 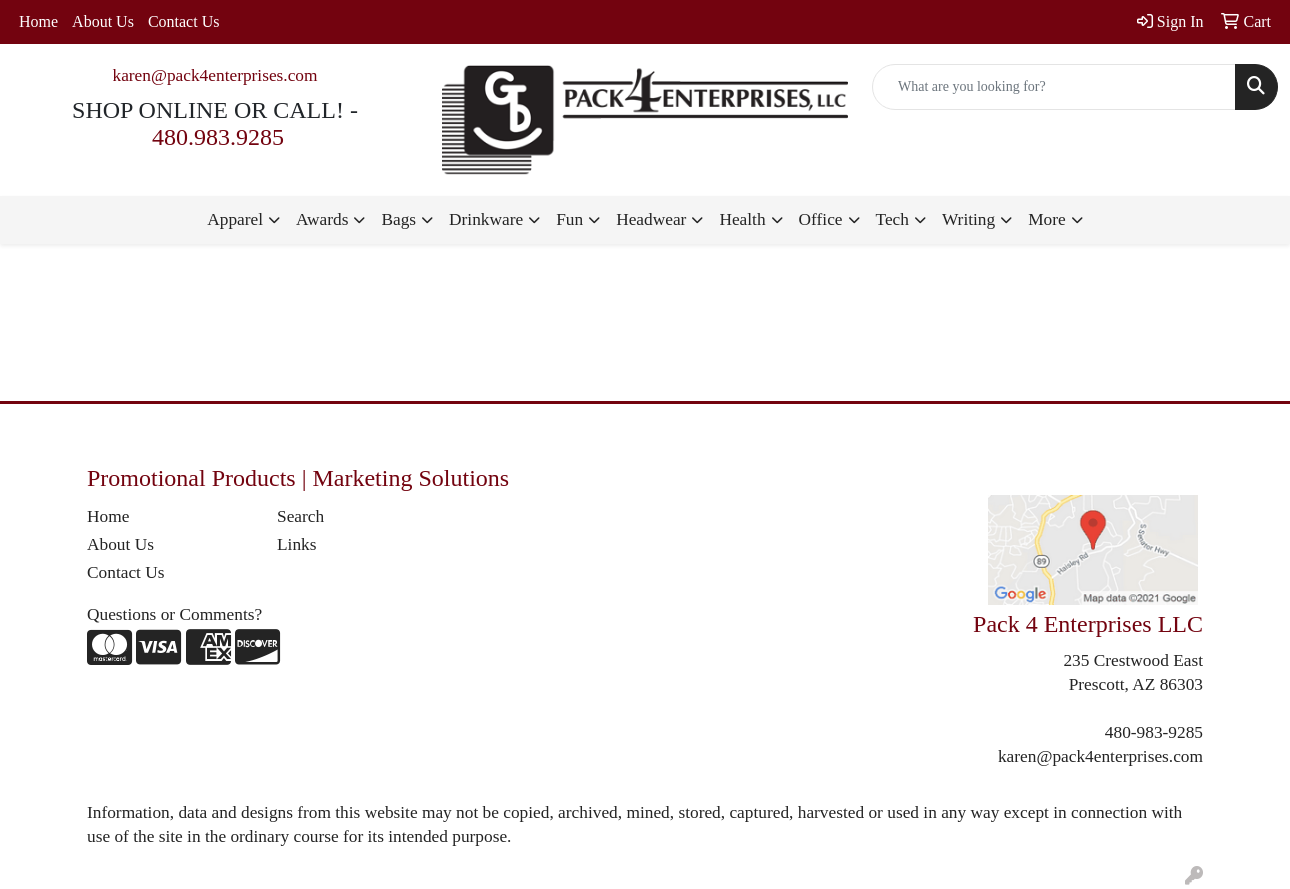 I want to click on [Quick Search], so click(x=1054, y=87).